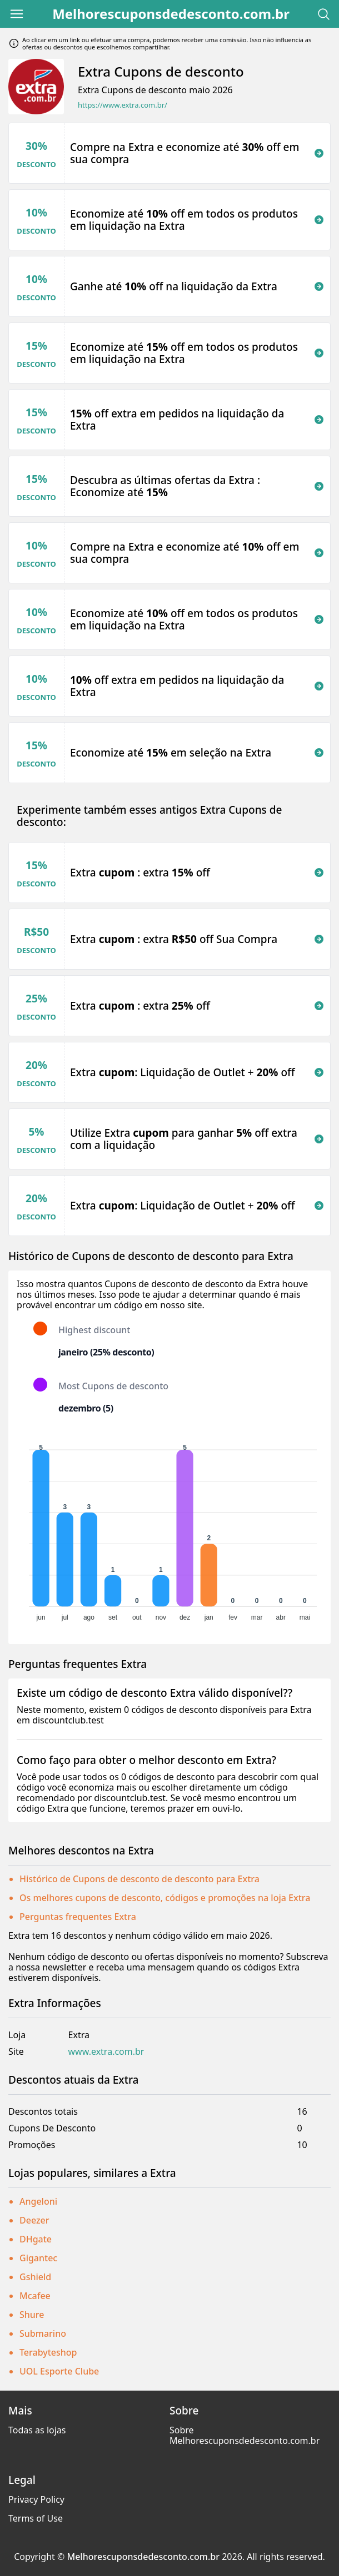 Image resolution: width=339 pixels, height=2576 pixels. Describe the element at coordinates (31, 2314) in the screenshot. I see `Shure` at that location.